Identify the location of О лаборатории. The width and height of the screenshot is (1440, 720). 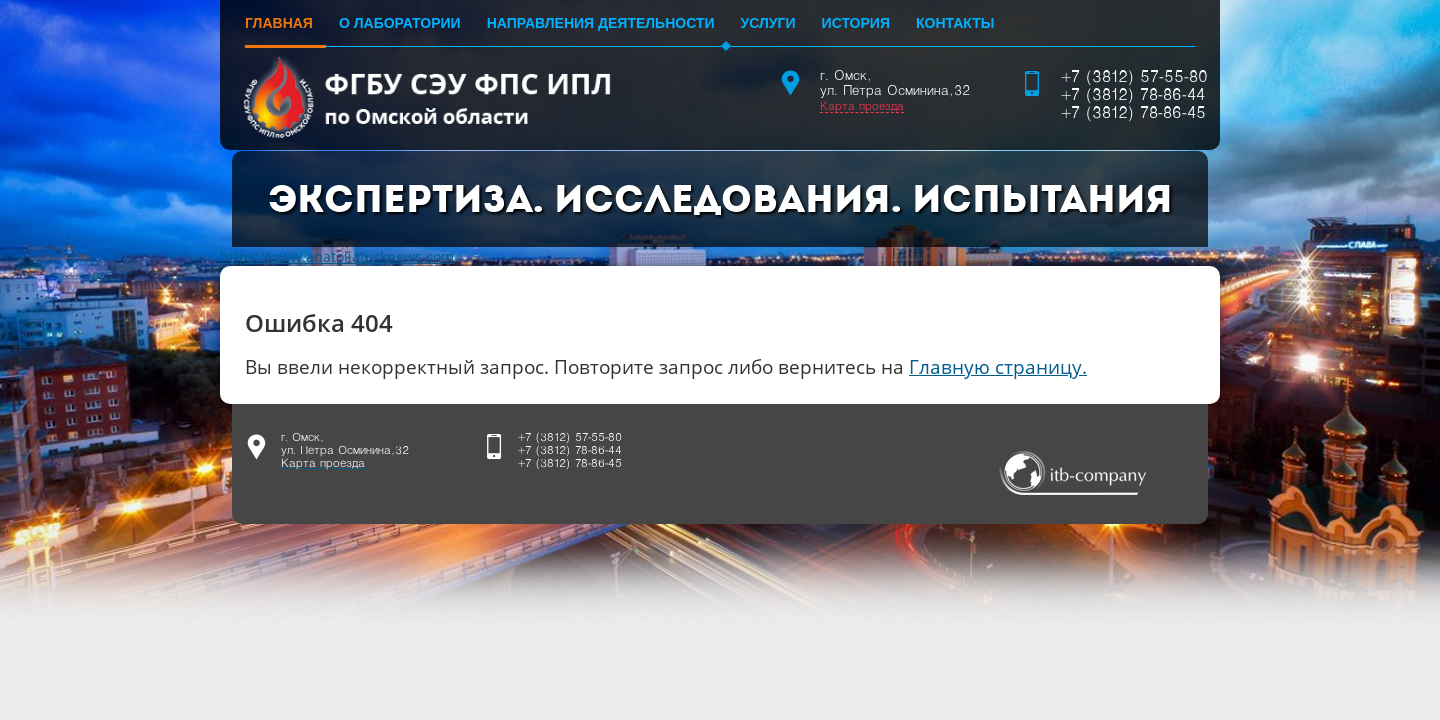
(400, 23).